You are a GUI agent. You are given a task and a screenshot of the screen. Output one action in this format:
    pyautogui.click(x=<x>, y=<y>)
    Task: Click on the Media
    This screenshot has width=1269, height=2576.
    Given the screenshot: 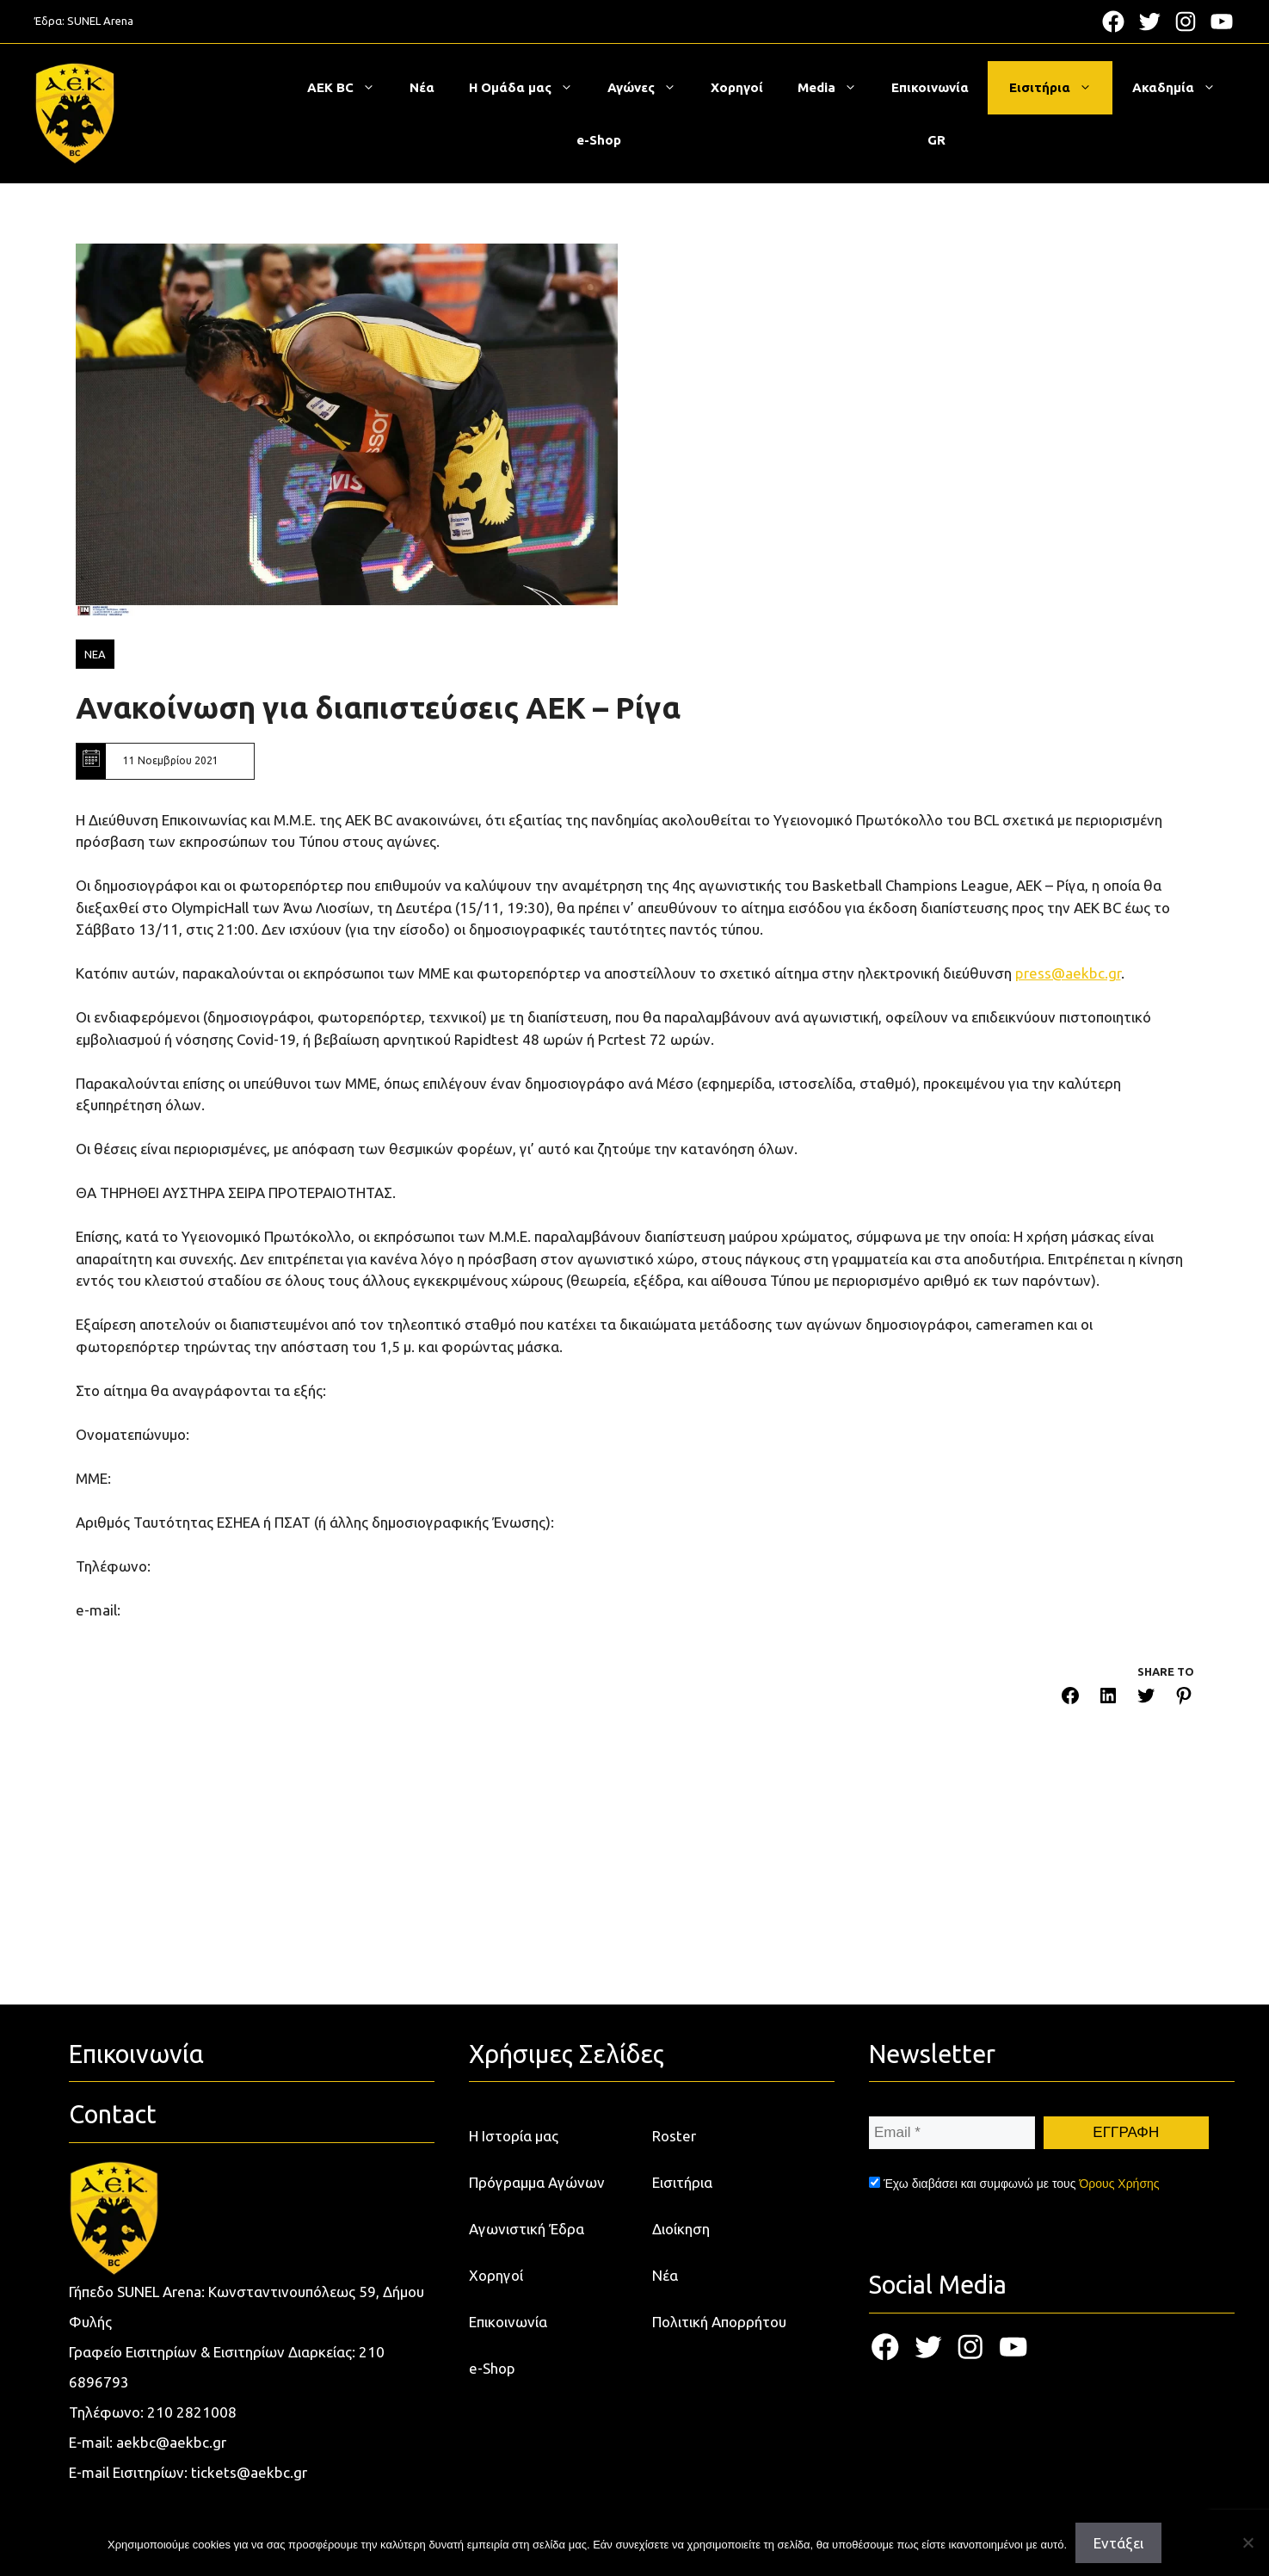 What is the action you would take?
    pyautogui.click(x=836, y=88)
    